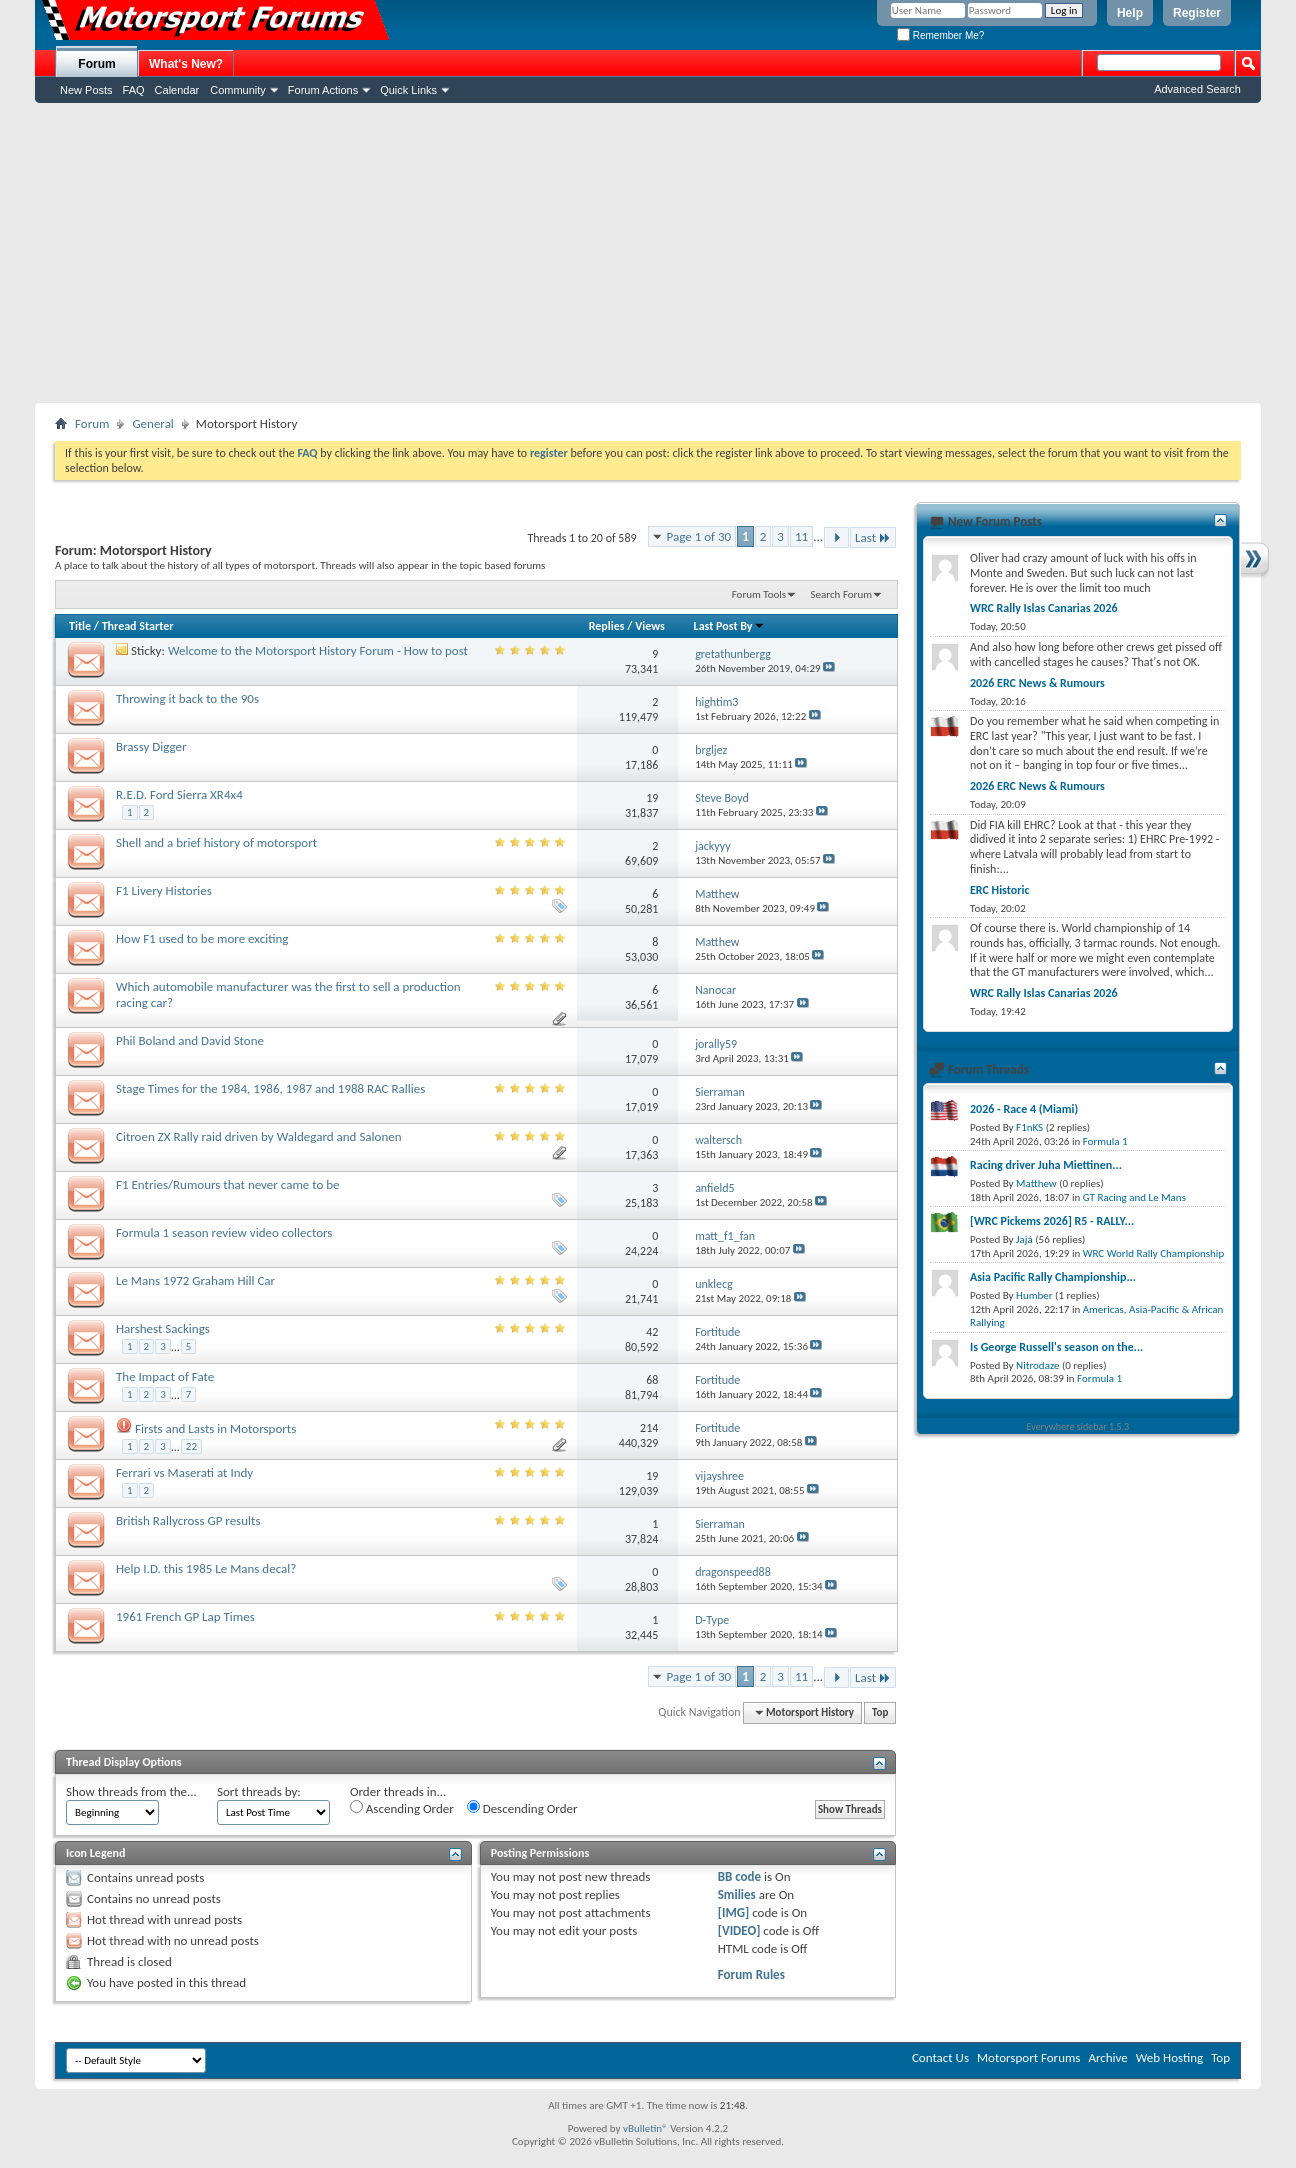  Describe the element at coordinates (96, 64) in the screenshot. I see `Forum` at that location.